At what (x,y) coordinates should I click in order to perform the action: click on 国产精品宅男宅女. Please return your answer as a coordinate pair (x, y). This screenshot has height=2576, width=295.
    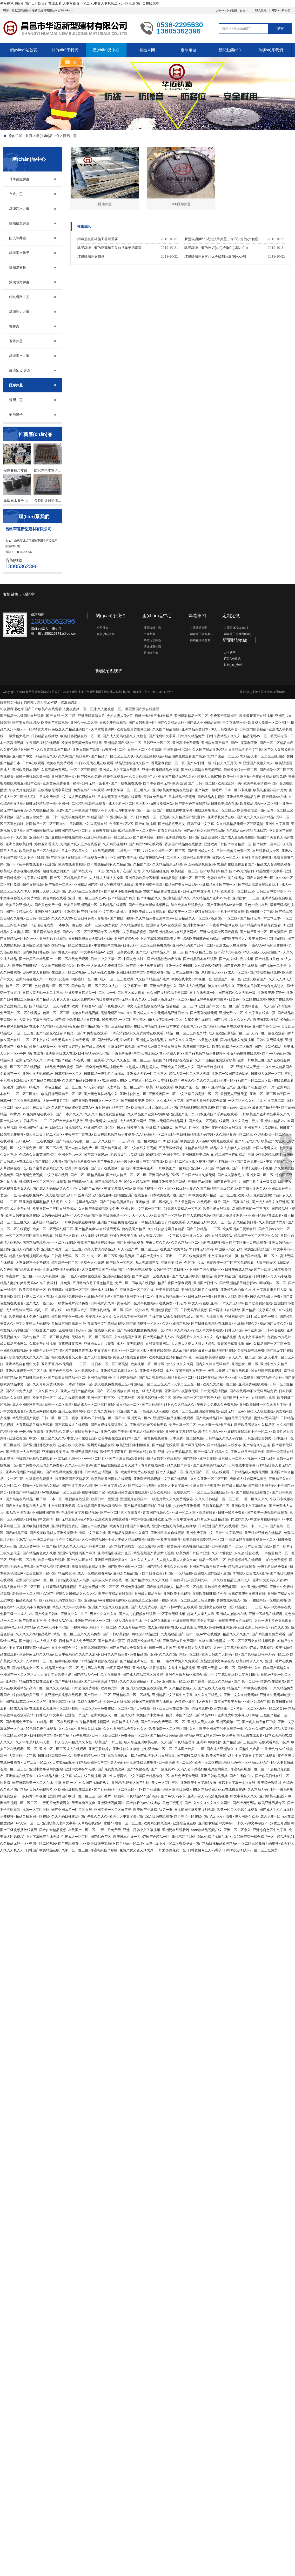
    Looking at the image, I should click on (171, 824).